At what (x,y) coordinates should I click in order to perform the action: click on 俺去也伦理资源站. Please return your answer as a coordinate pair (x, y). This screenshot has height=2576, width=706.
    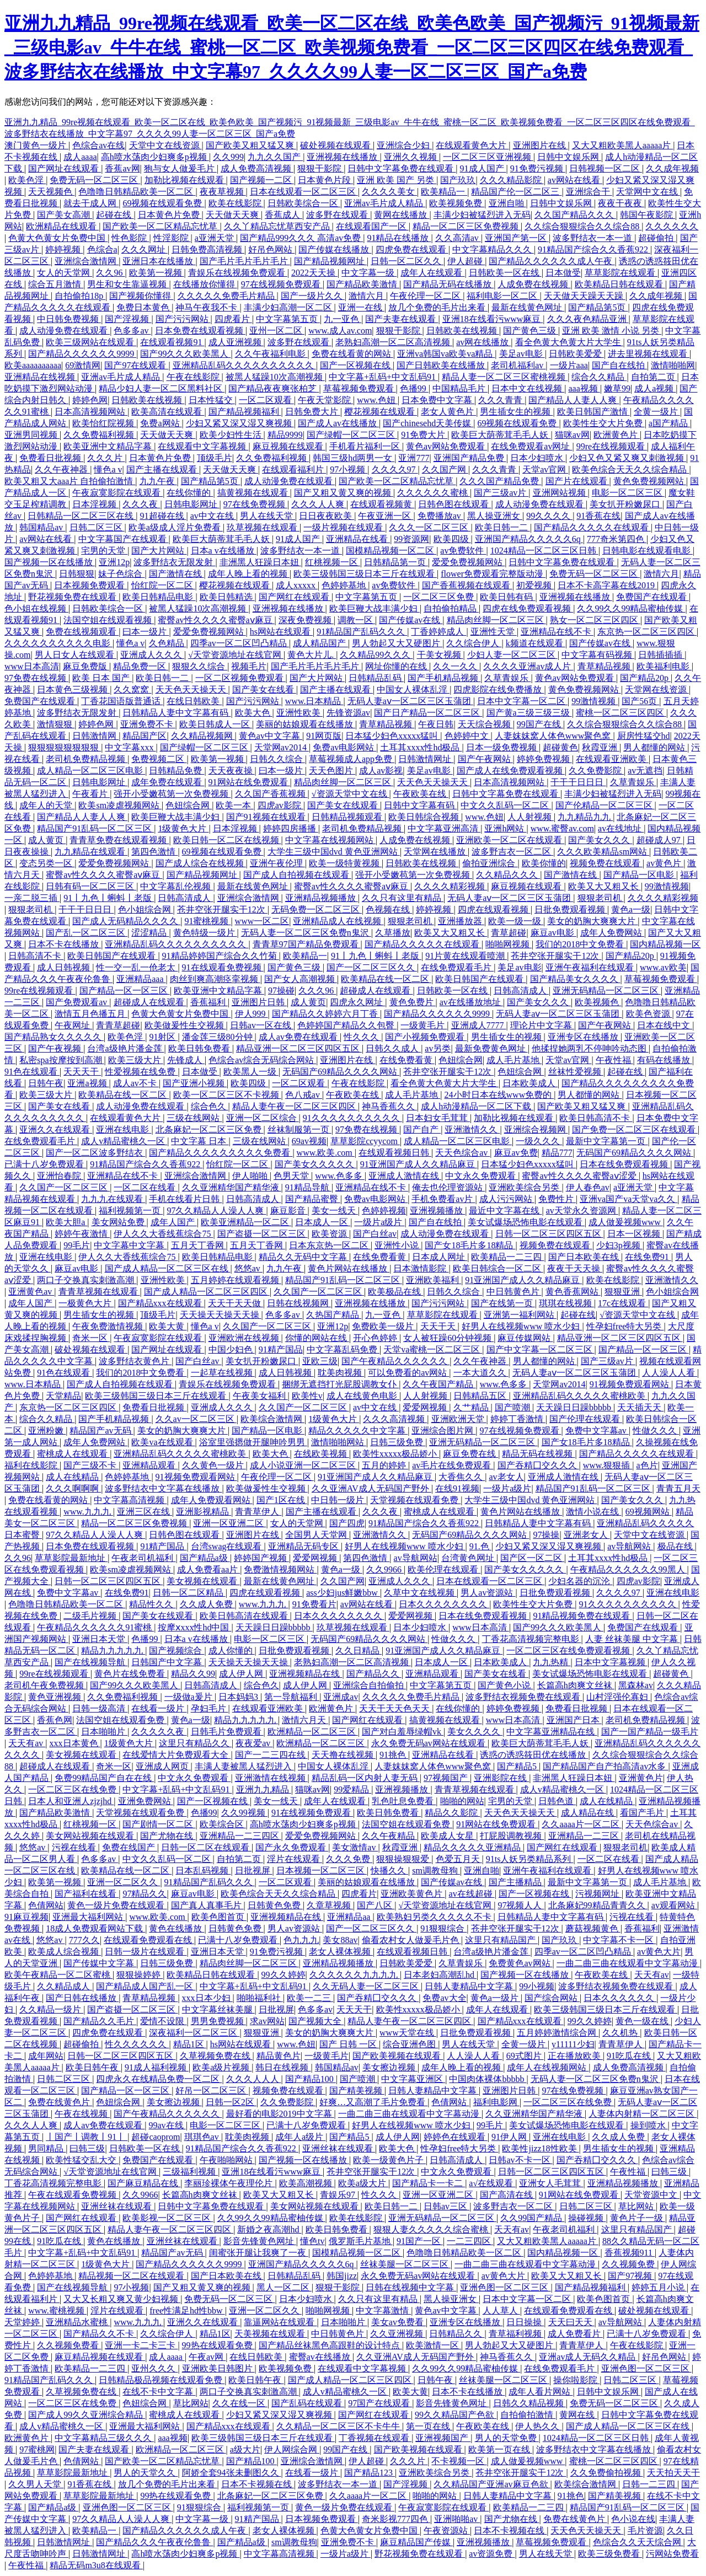
    Looking at the image, I should click on (448, 1187).